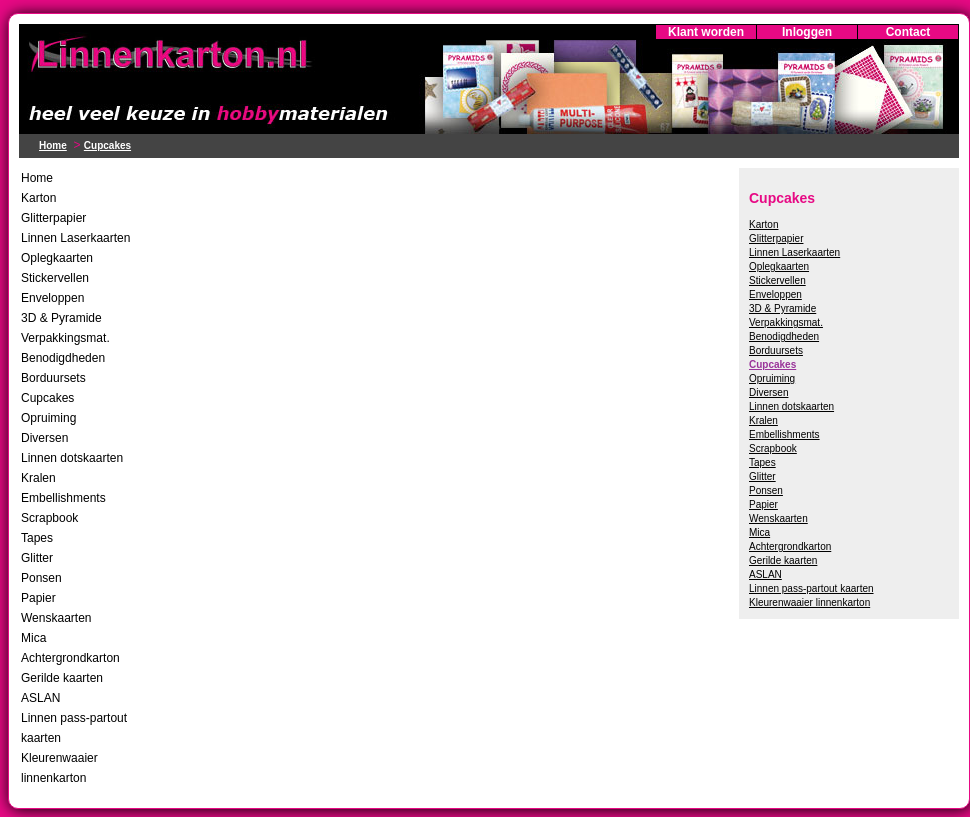  What do you see at coordinates (53, 218) in the screenshot?
I see `Glitterpapier` at bounding box center [53, 218].